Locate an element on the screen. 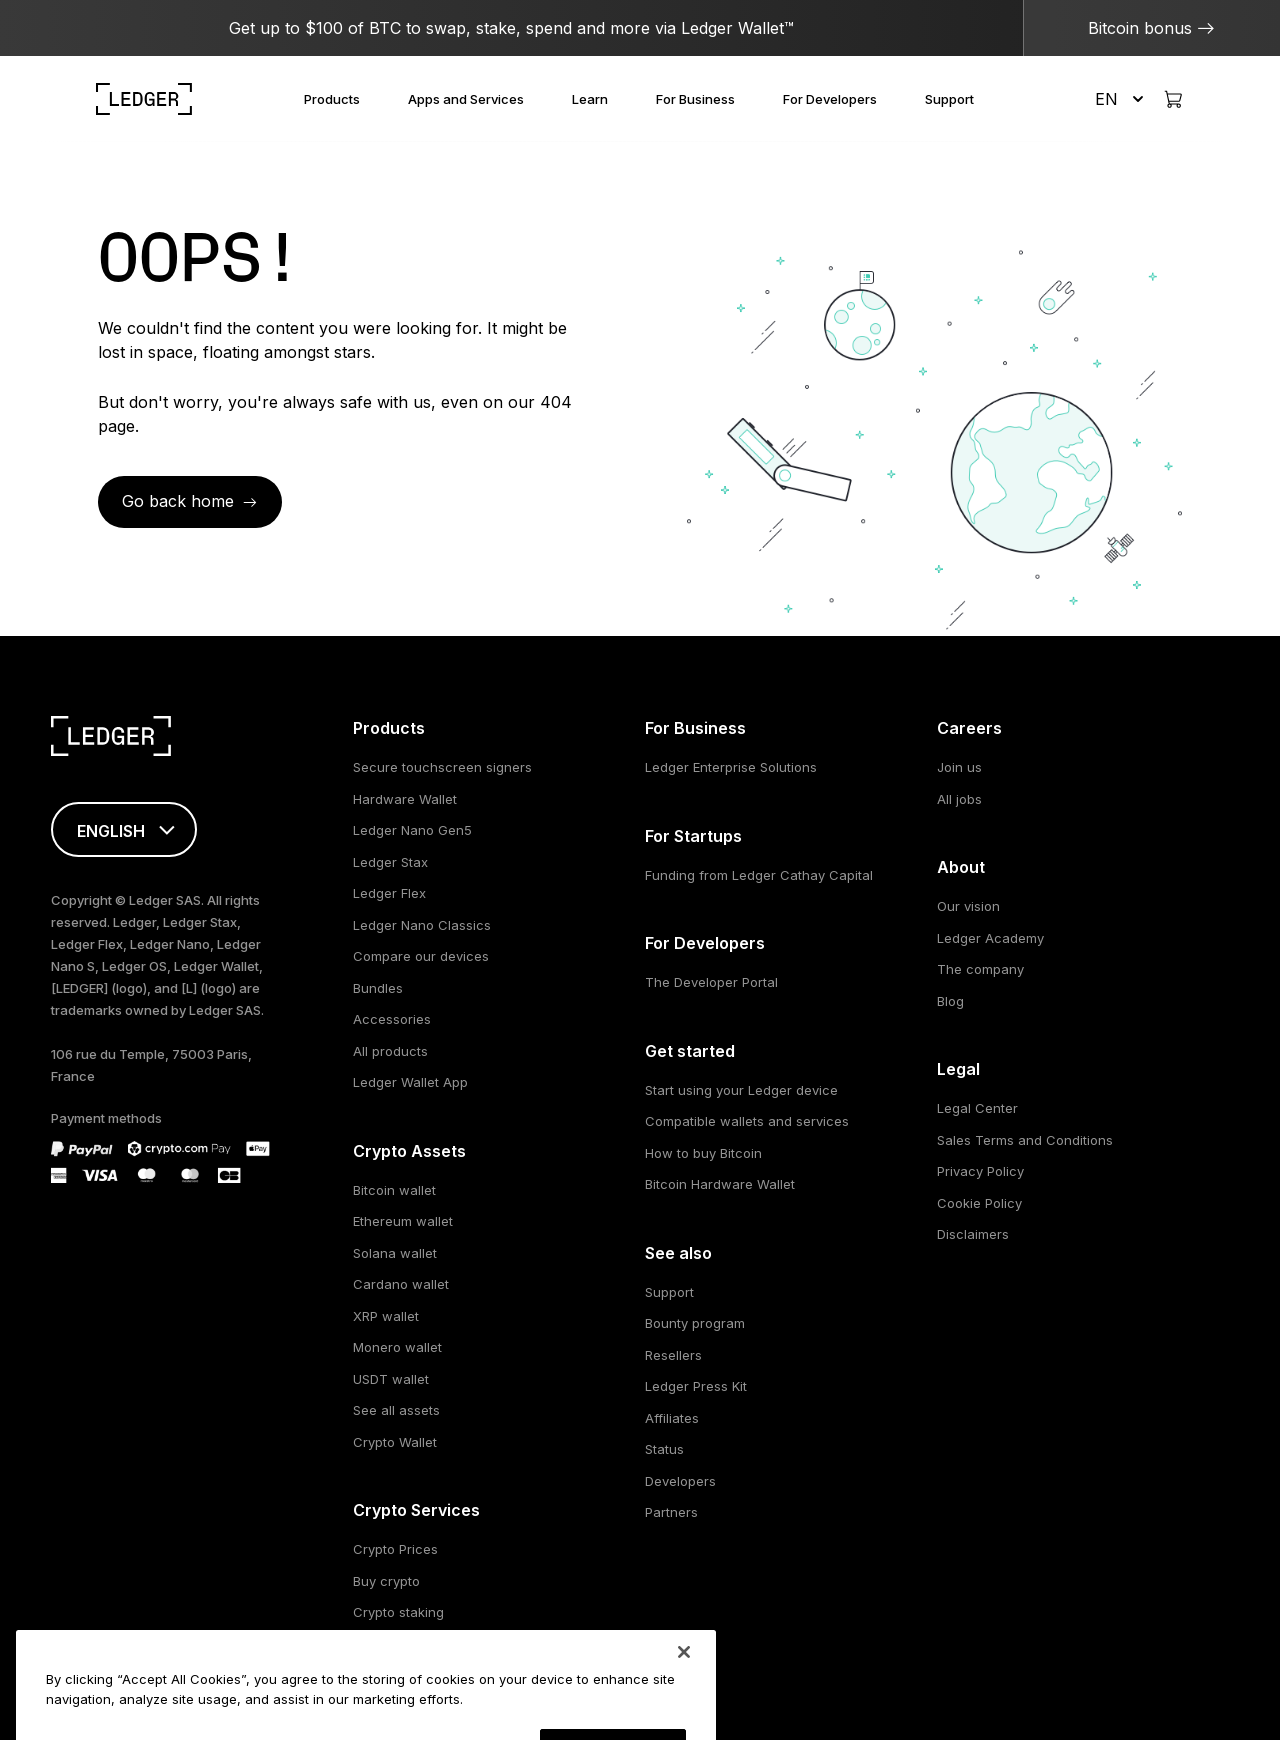  All products is located at coordinates (390, 1051).